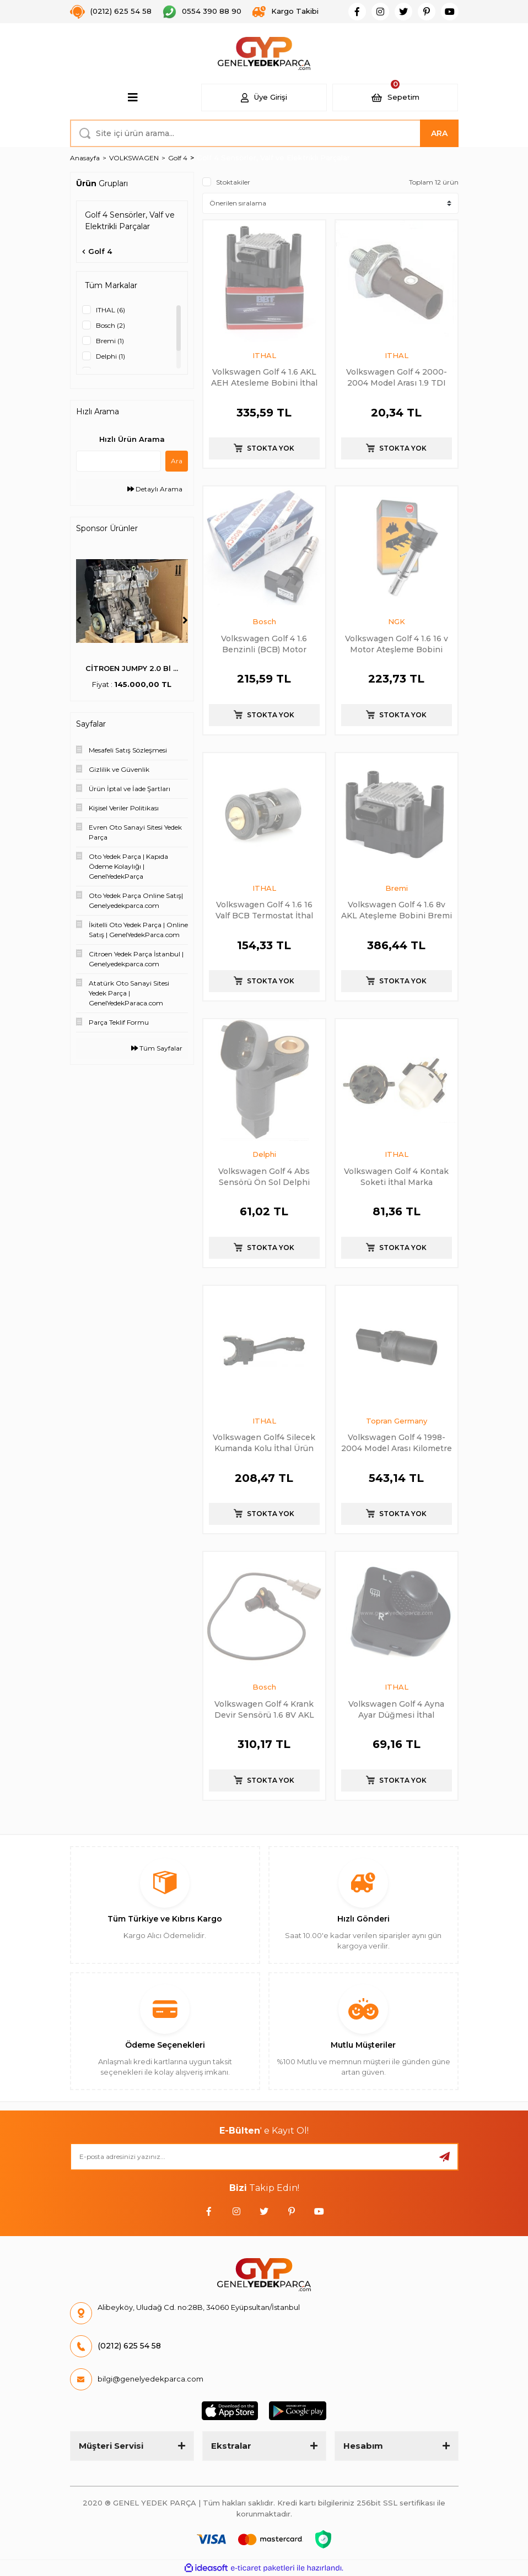 The height and width of the screenshot is (2576, 528). What do you see at coordinates (132, 668) in the screenshot?
I see `PSA (MOPAR) 55516397 ...` at bounding box center [132, 668].